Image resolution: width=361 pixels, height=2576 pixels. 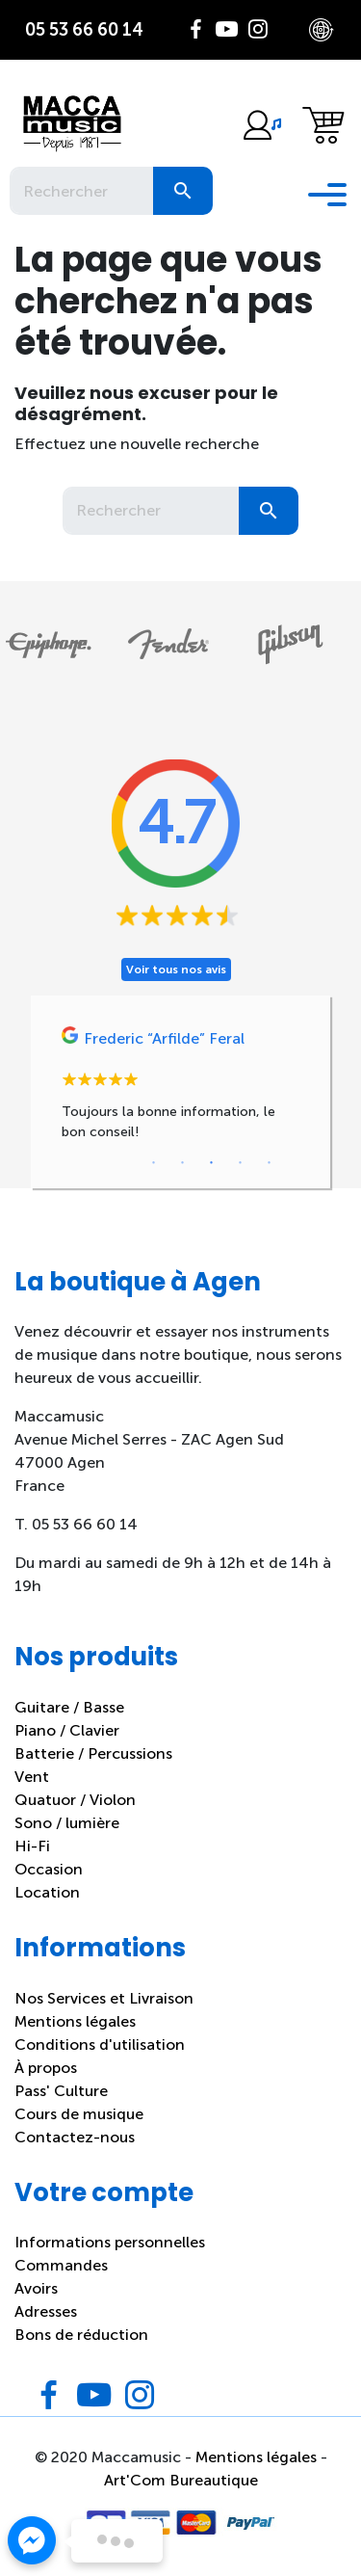 What do you see at coordinates (176, 969) in the screenshot?
I see `Voir tous nos avis` at bounding box center [176, 969].